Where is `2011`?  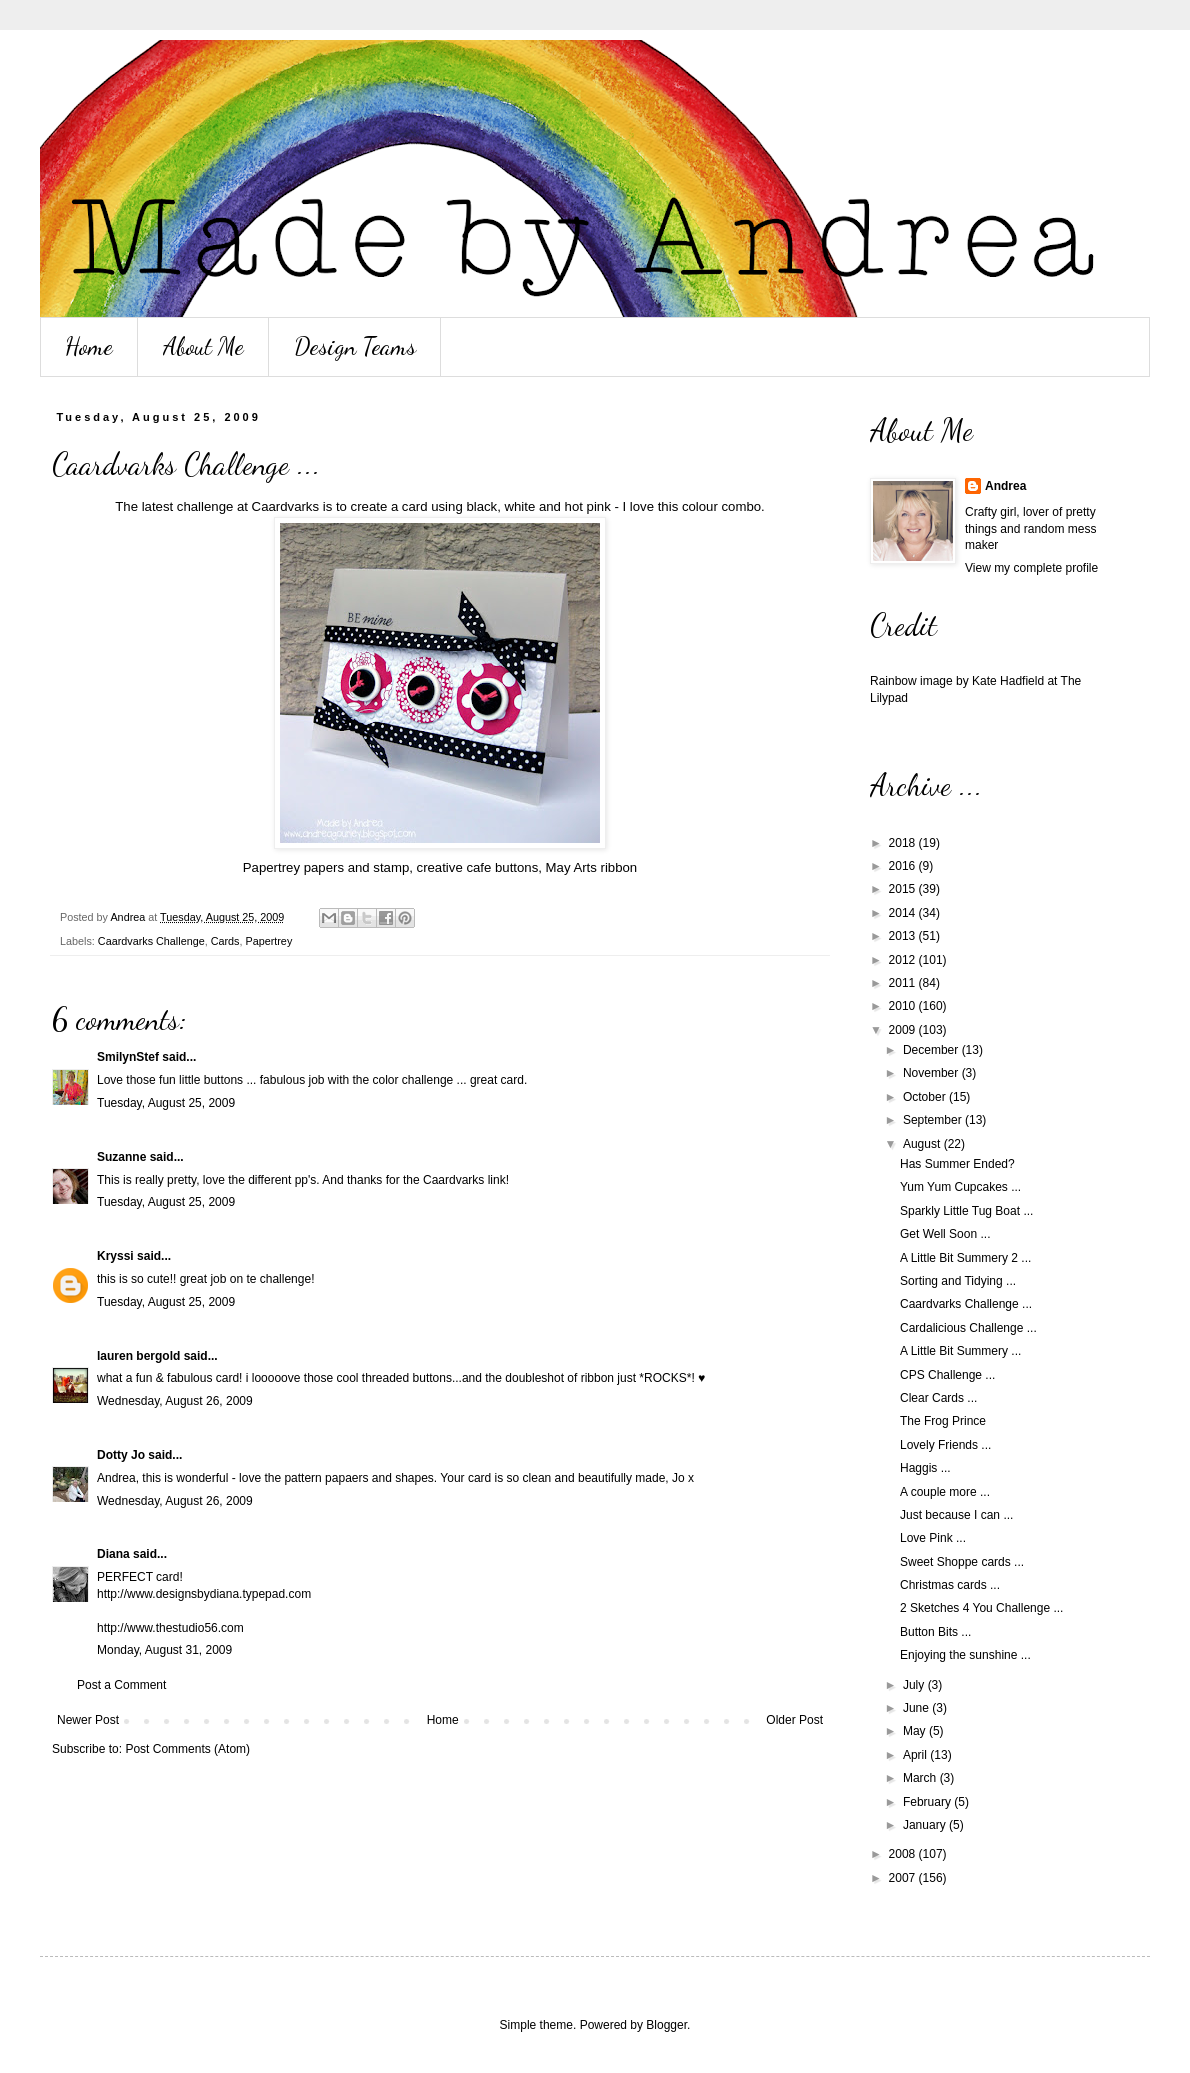 2011 is located at coordinates (904, 983).